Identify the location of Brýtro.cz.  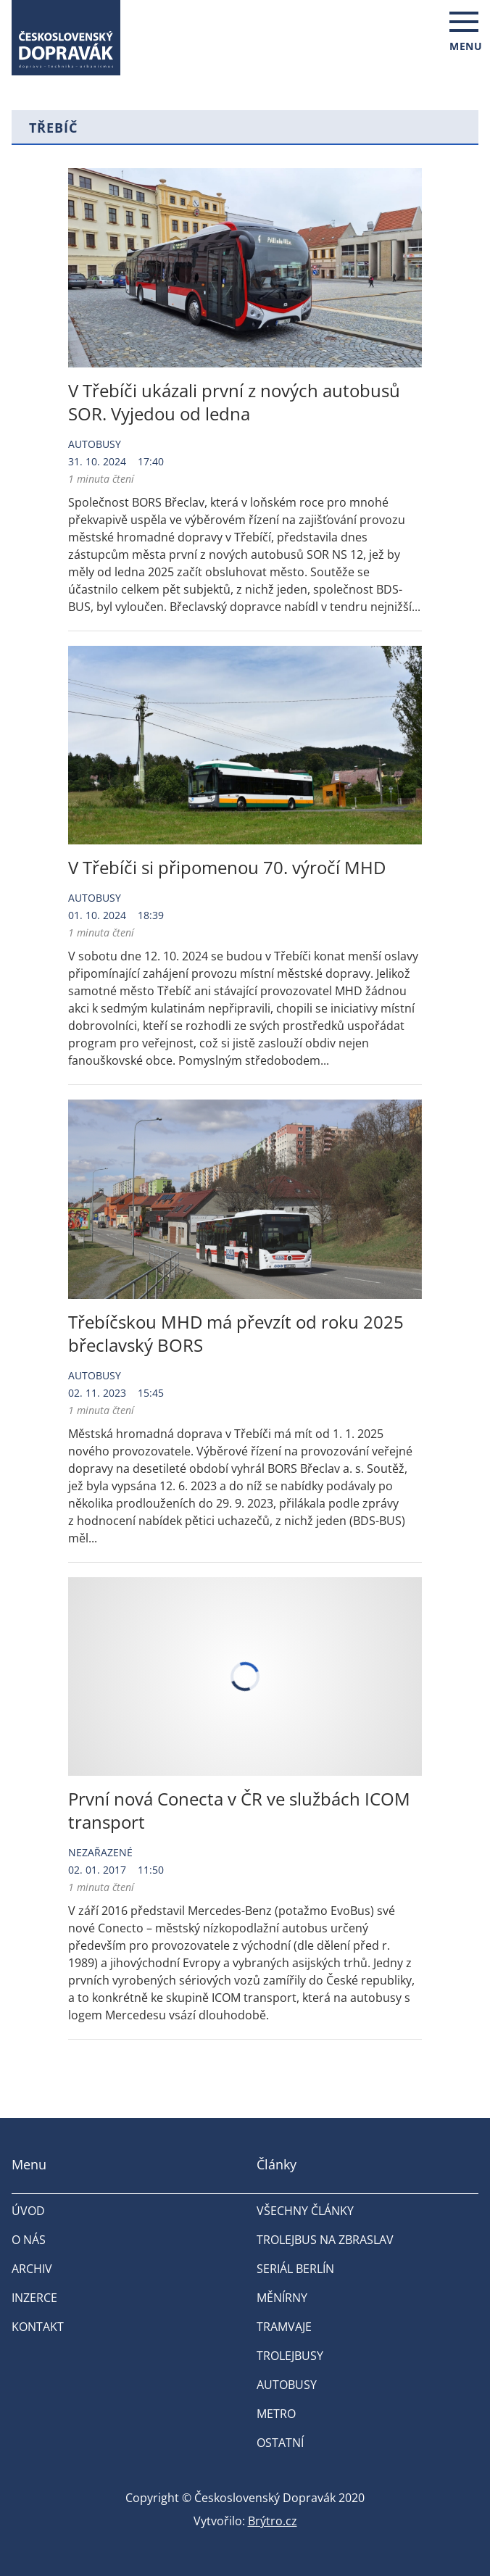
(272, 2521).